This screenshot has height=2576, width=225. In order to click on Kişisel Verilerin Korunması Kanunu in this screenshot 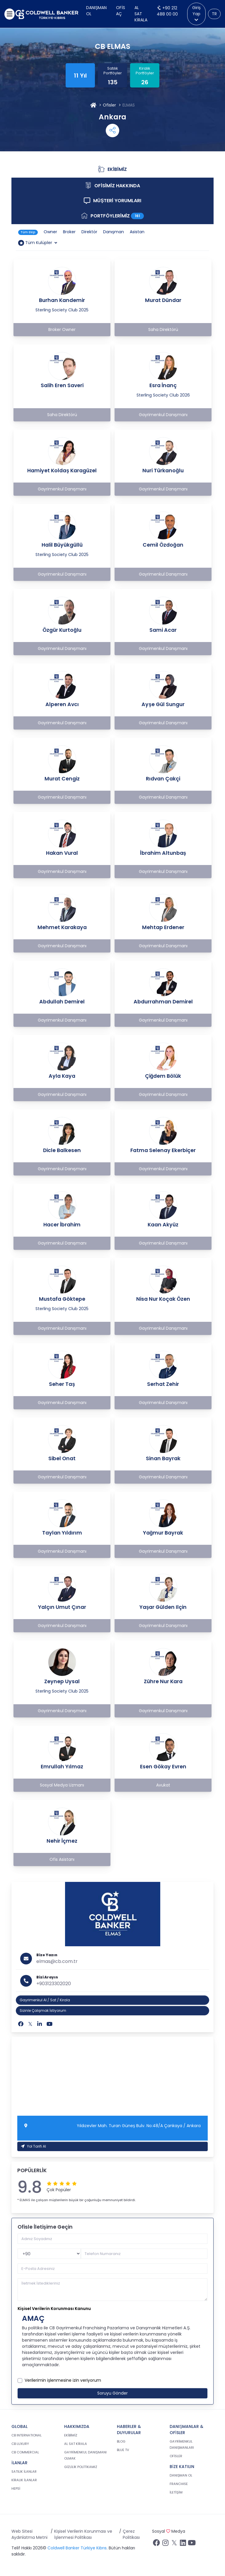, I will do `click(54, 2308)`.